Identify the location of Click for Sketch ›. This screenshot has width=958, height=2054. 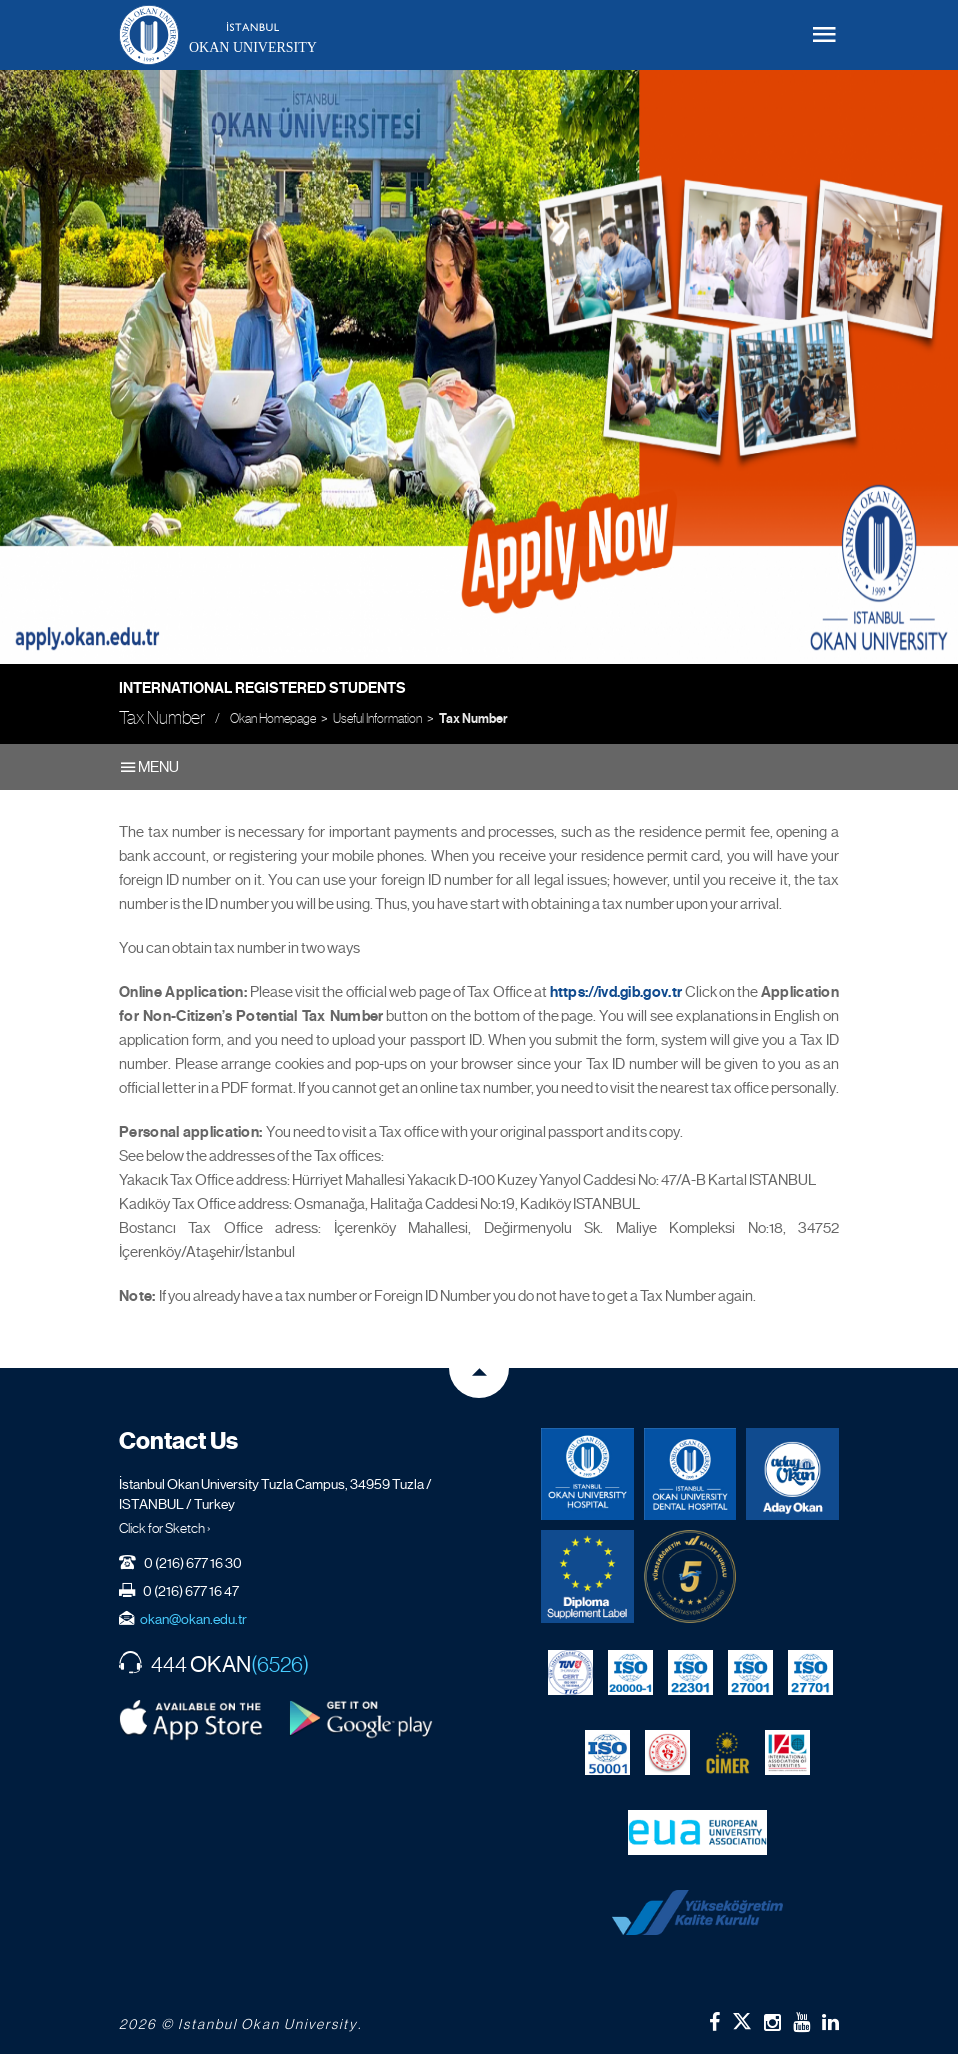
(165, 1528).